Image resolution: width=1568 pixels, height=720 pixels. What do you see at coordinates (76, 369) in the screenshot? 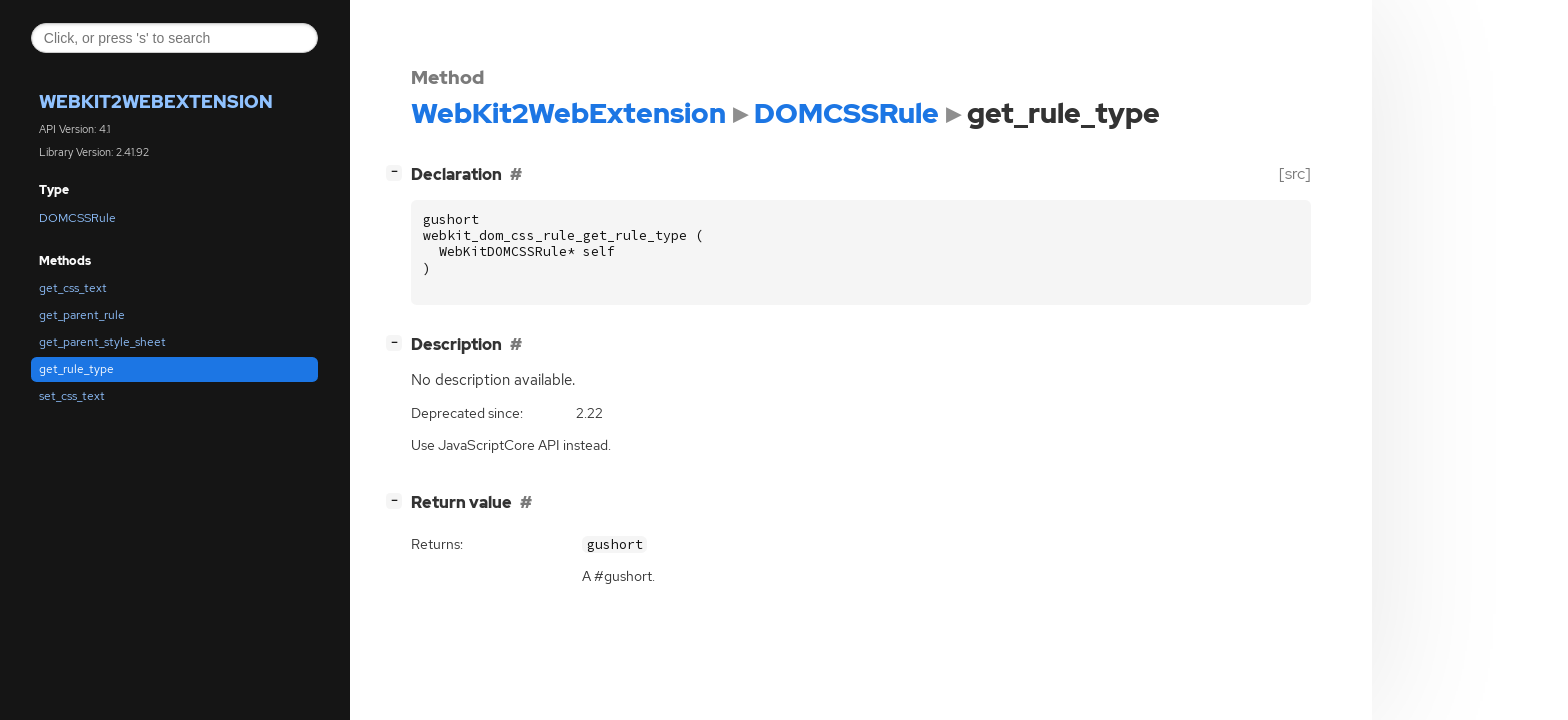
I see `get_rule_type` at bounding box center [76, 369].